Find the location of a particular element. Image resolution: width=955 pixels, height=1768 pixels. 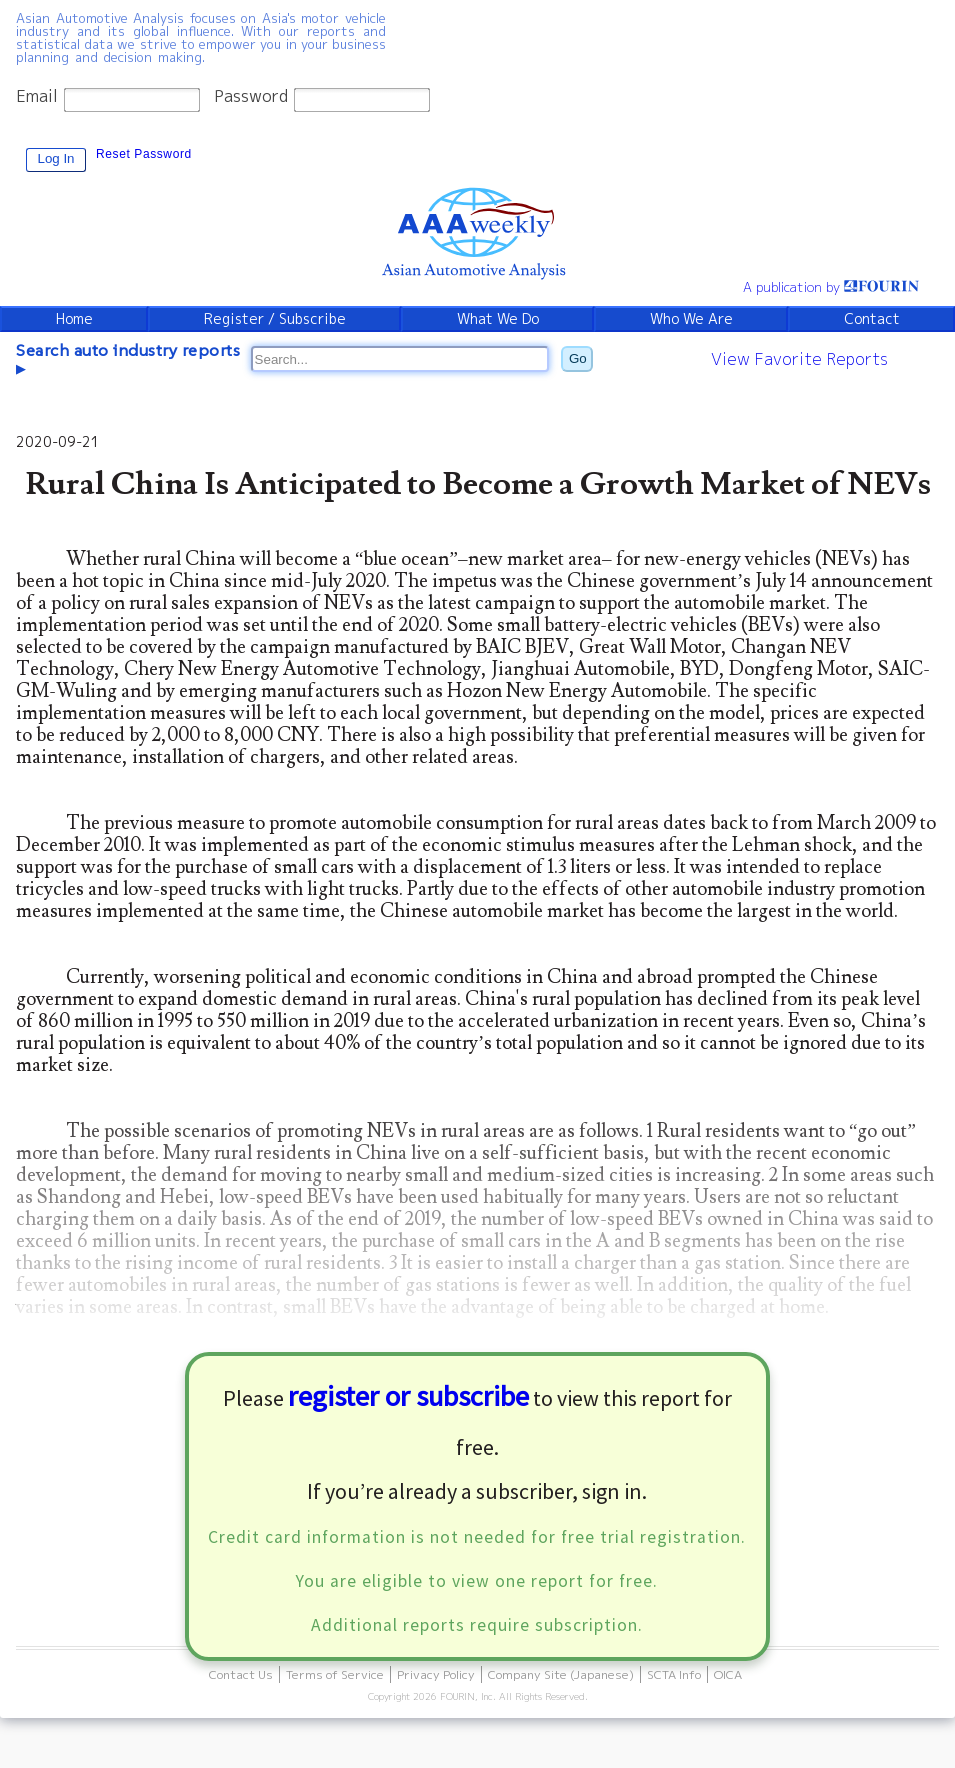

OICA is located at coordinates (728, 1674).